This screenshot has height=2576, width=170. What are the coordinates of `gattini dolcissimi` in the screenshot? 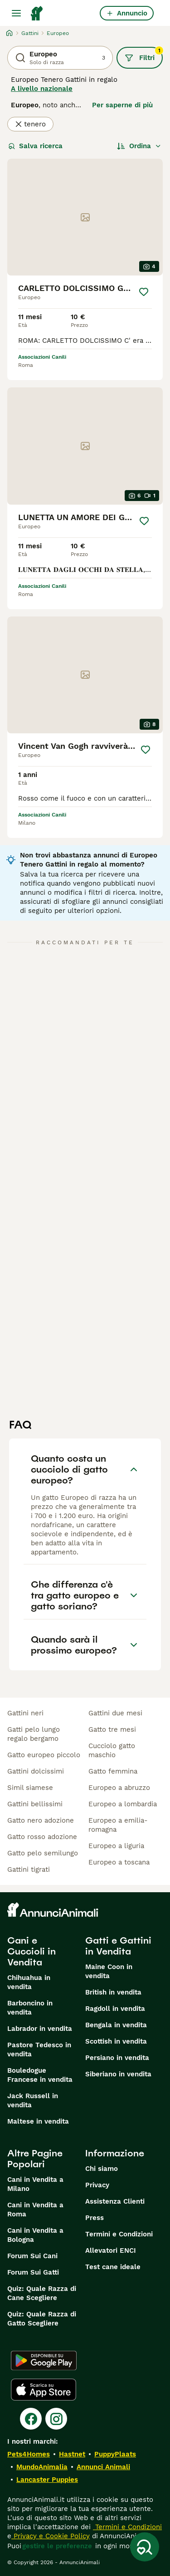 It's located at (35, 1771).